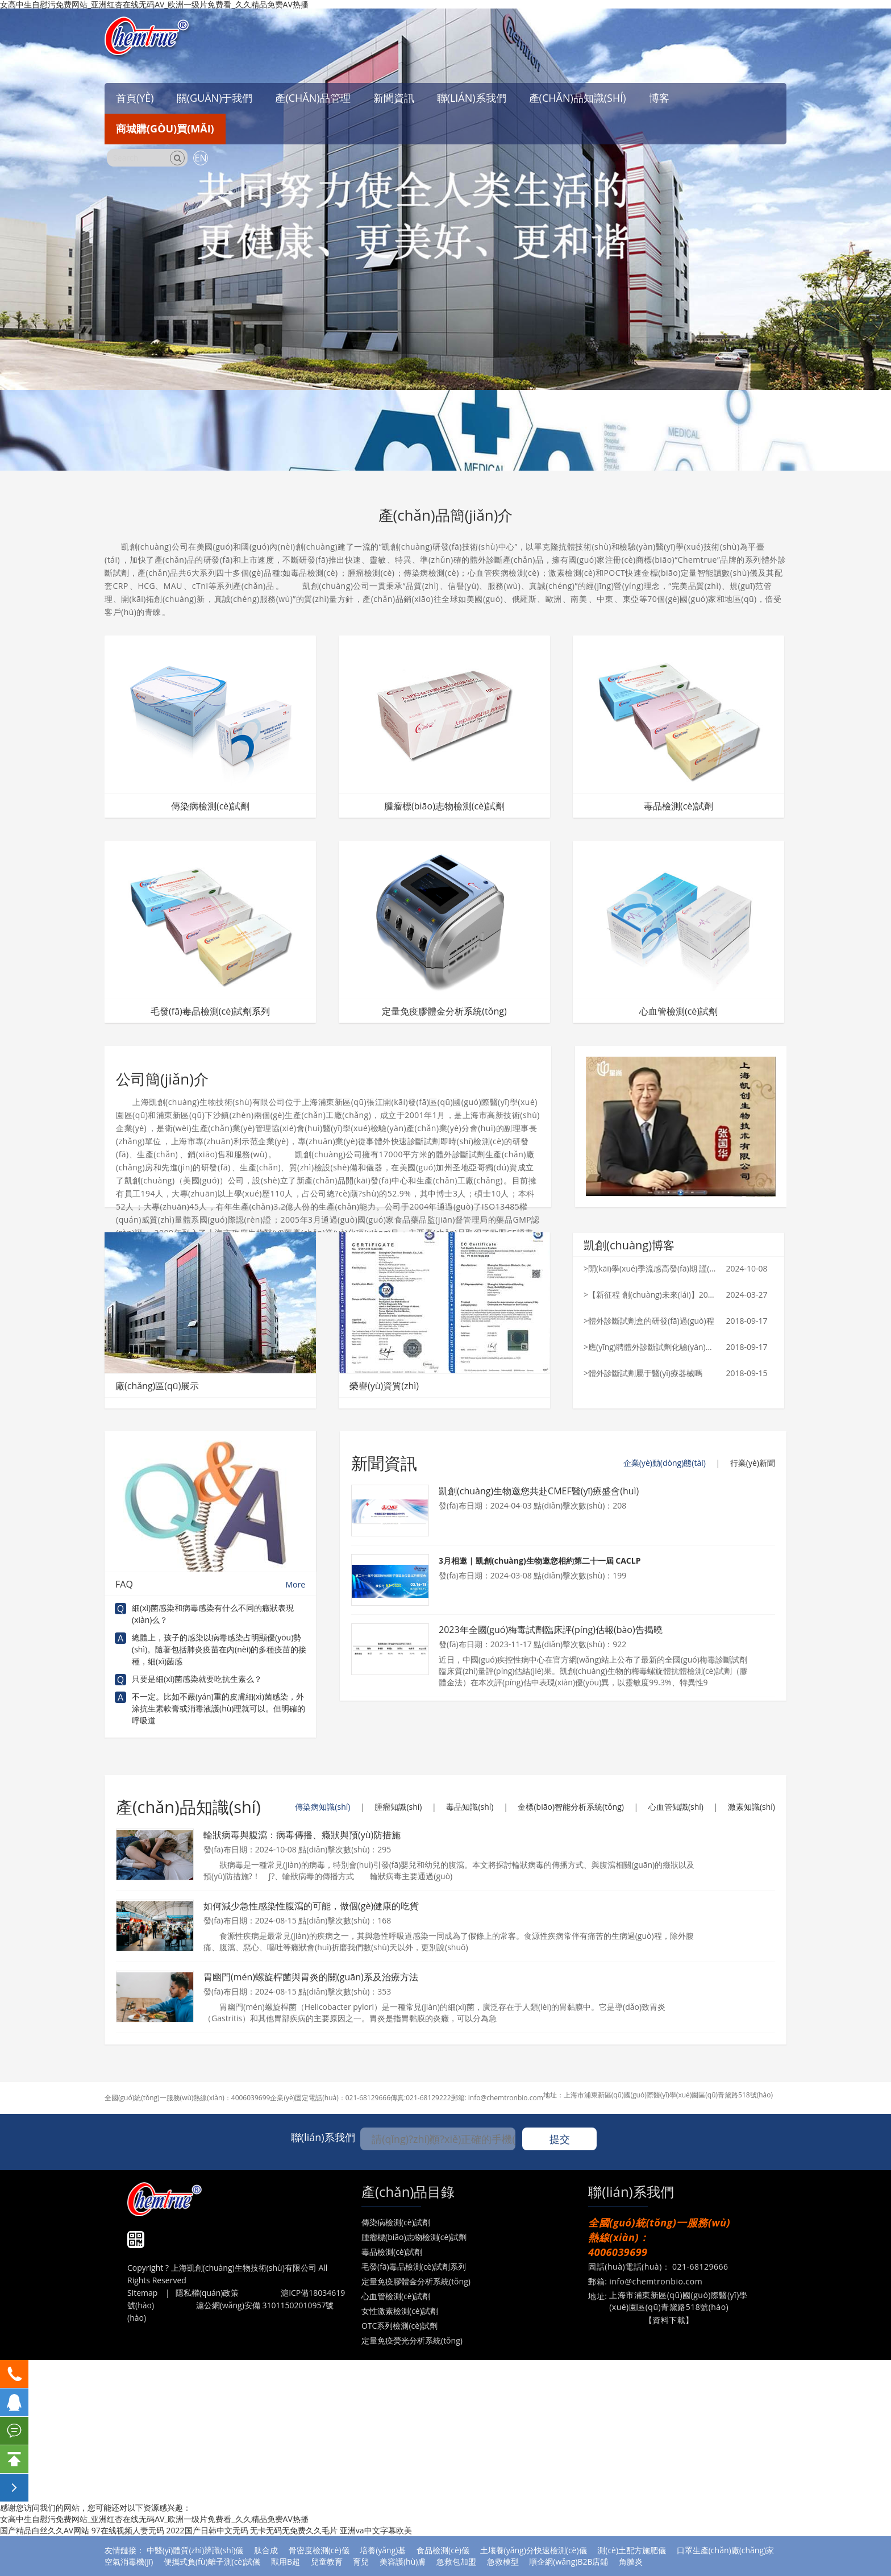 The image size is (891, 2576). I want to click on 定量免疫膠體金分析系統(tǒng), so click(444, 1011).